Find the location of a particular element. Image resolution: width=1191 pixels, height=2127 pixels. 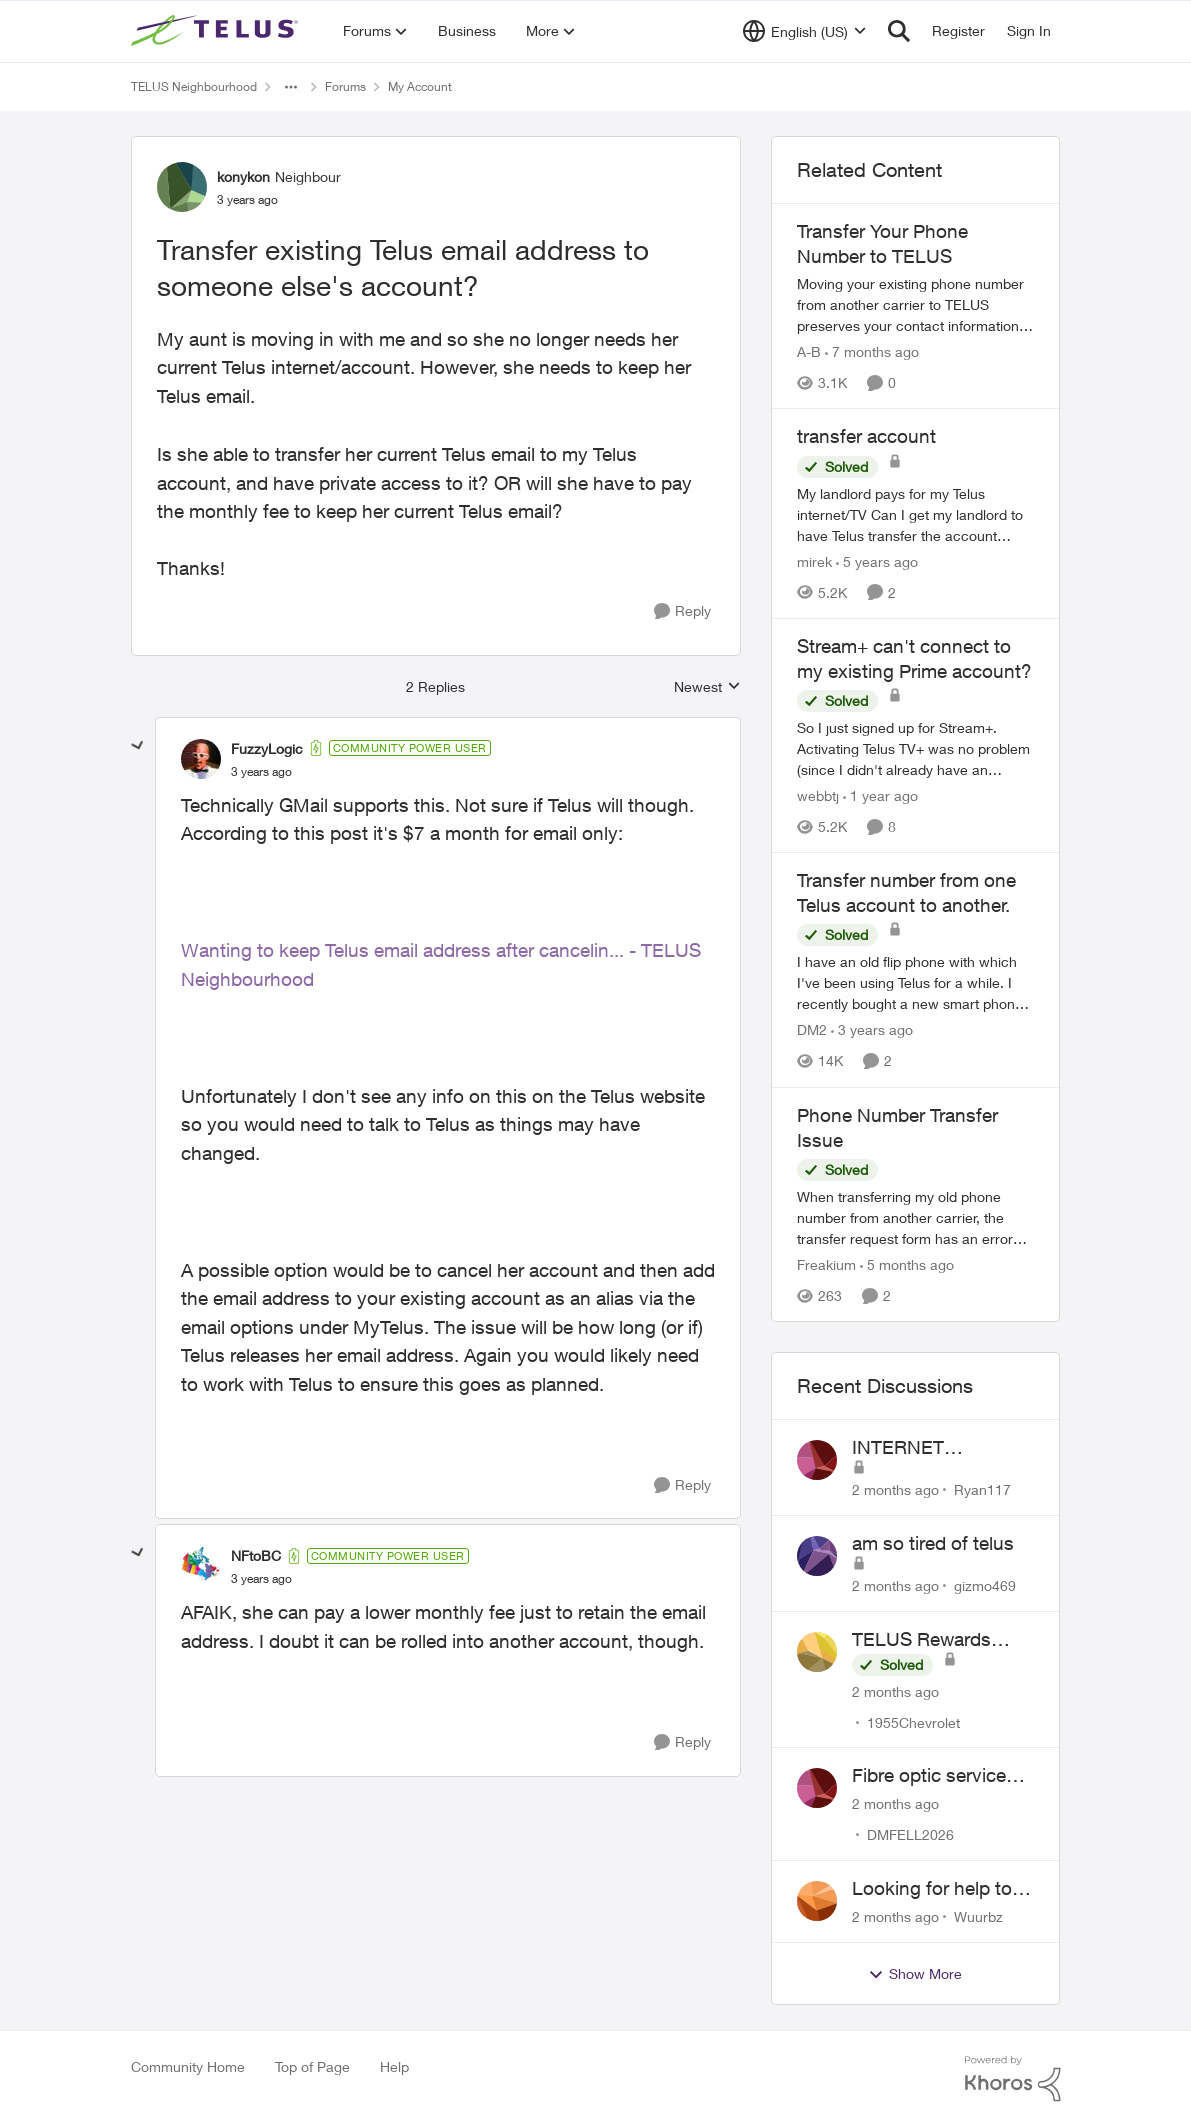

Freakium [View Profile: Freakium, Rank: Neighbour] is located at coordinates (826, 1264).